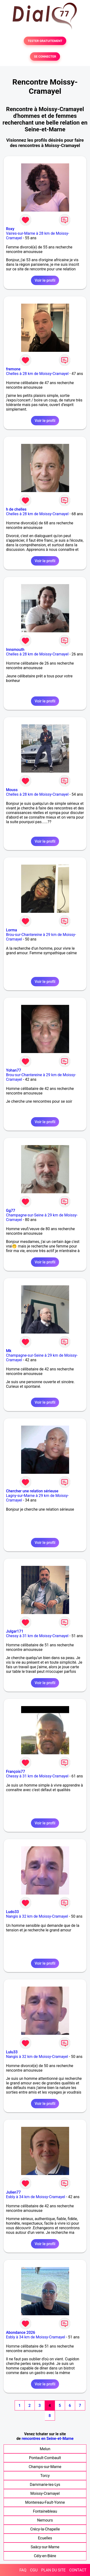  What do you see at coordinates (15, 1631) in the screenshot?
I see `Julgar171` at bounding box center [15, 1631].